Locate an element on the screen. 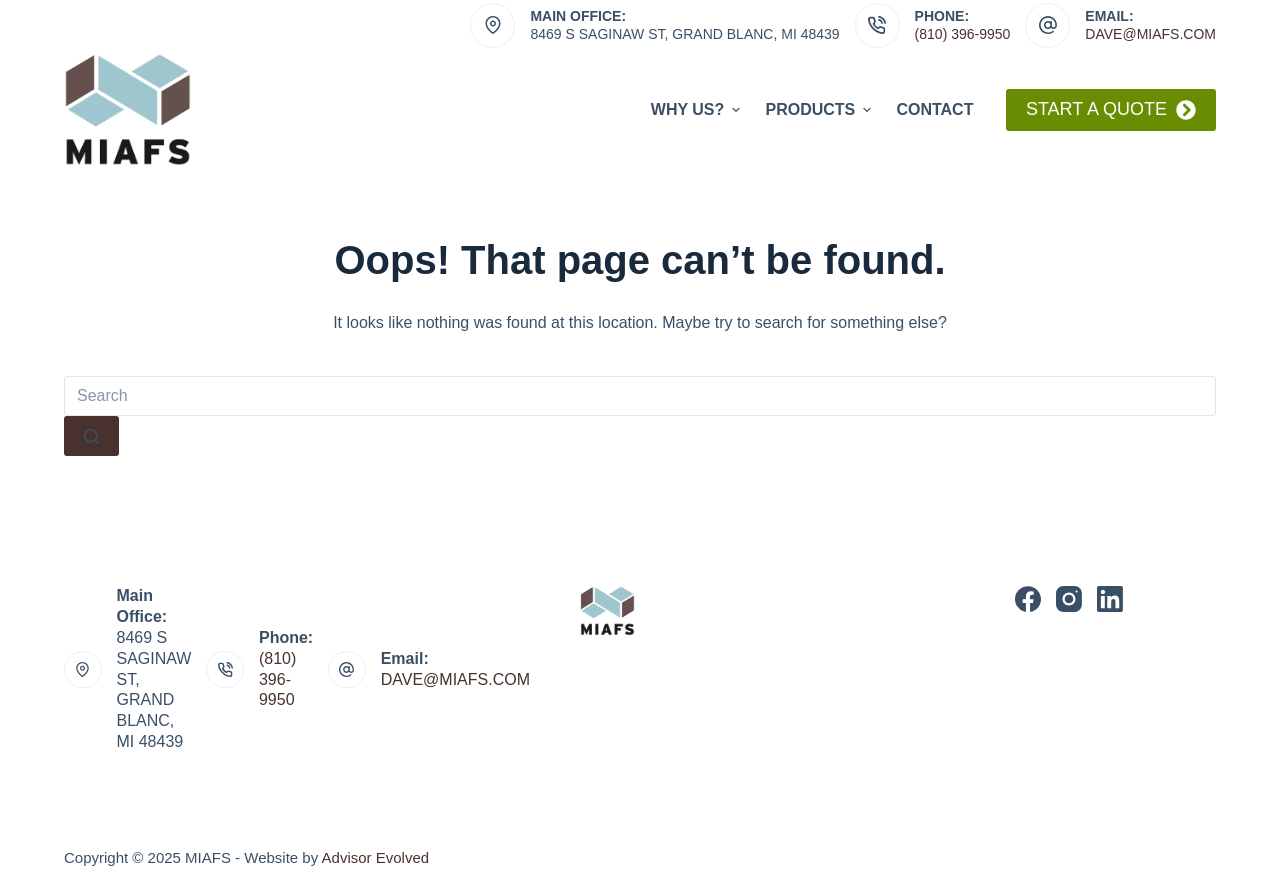 The width and height of the screenshot is (1280, 892). DAVE@MIAFS.COM is located at coordinates (455, 679).